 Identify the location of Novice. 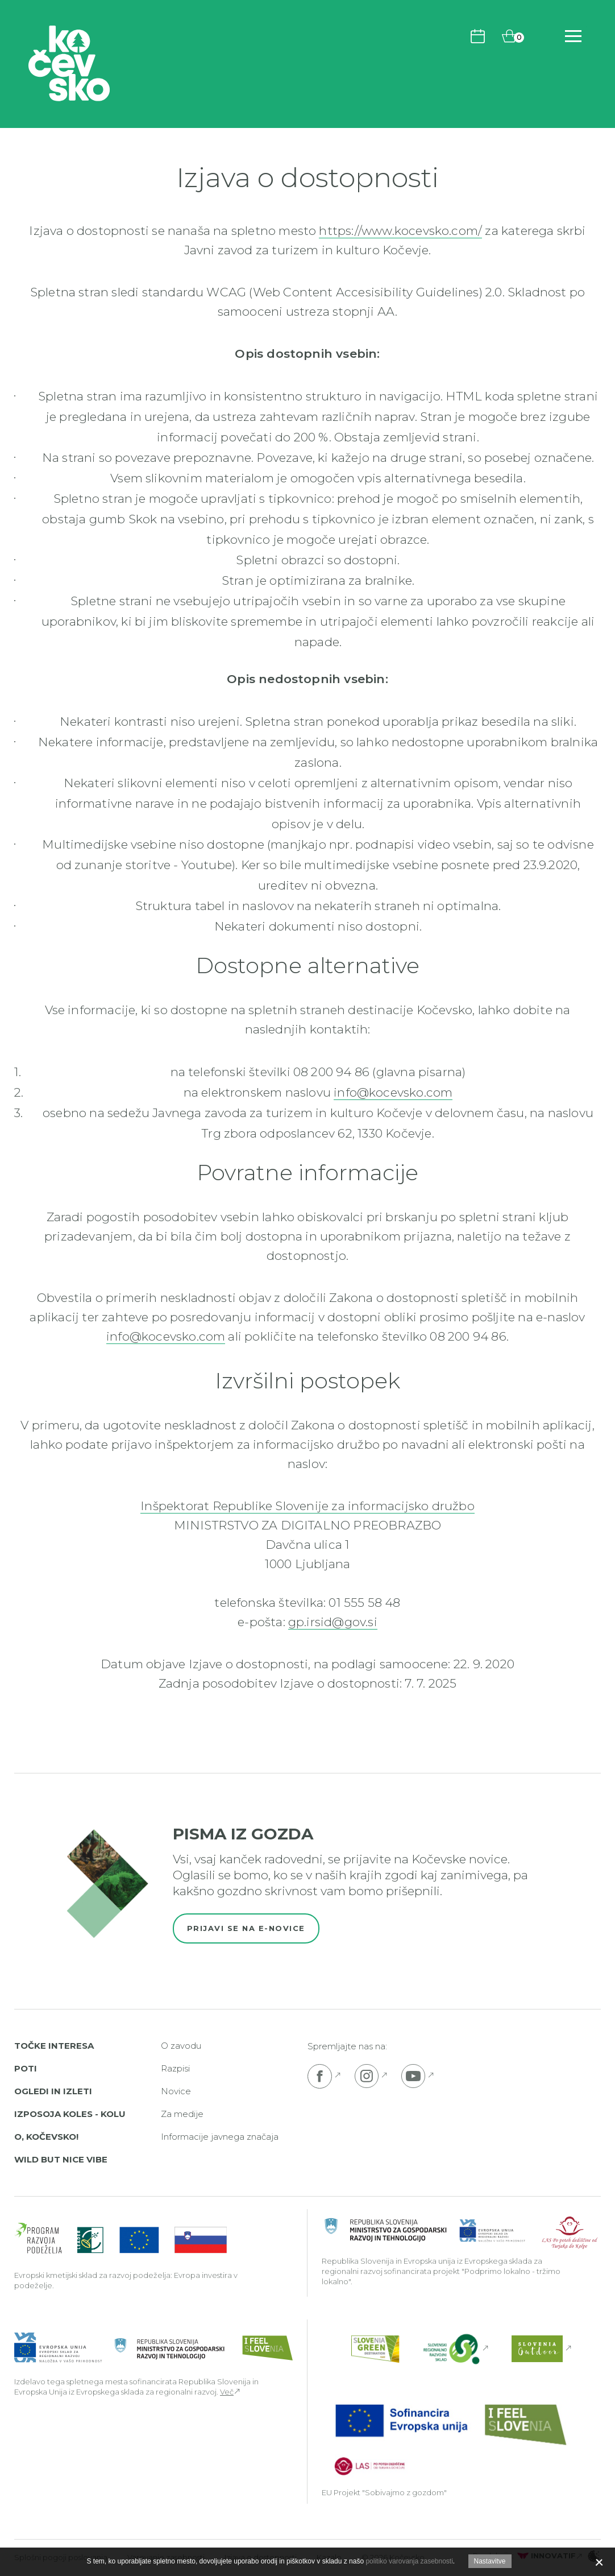
(176, 2091).